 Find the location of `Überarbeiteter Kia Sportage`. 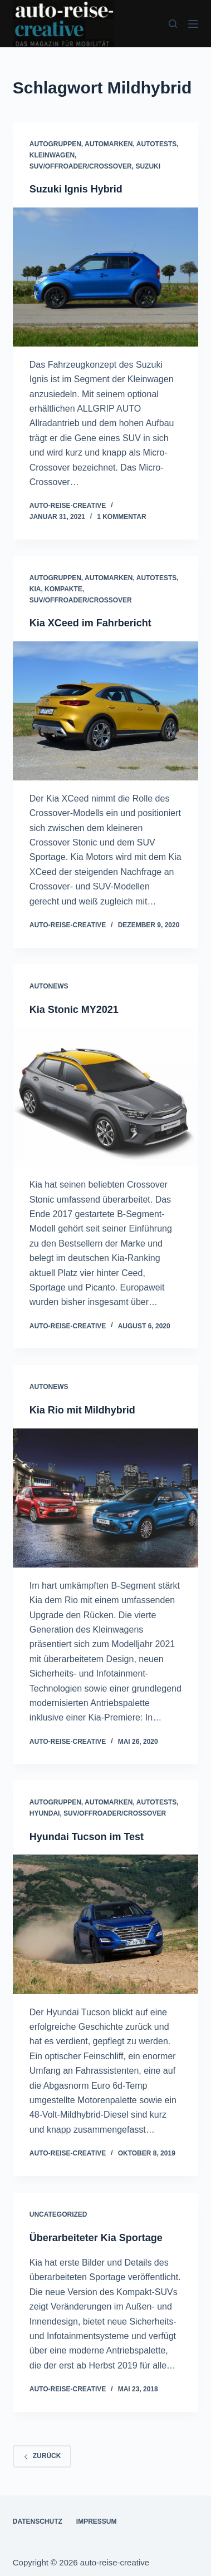

Überarbeiteter Kia Sportage is located at coordinates (96, 2237).